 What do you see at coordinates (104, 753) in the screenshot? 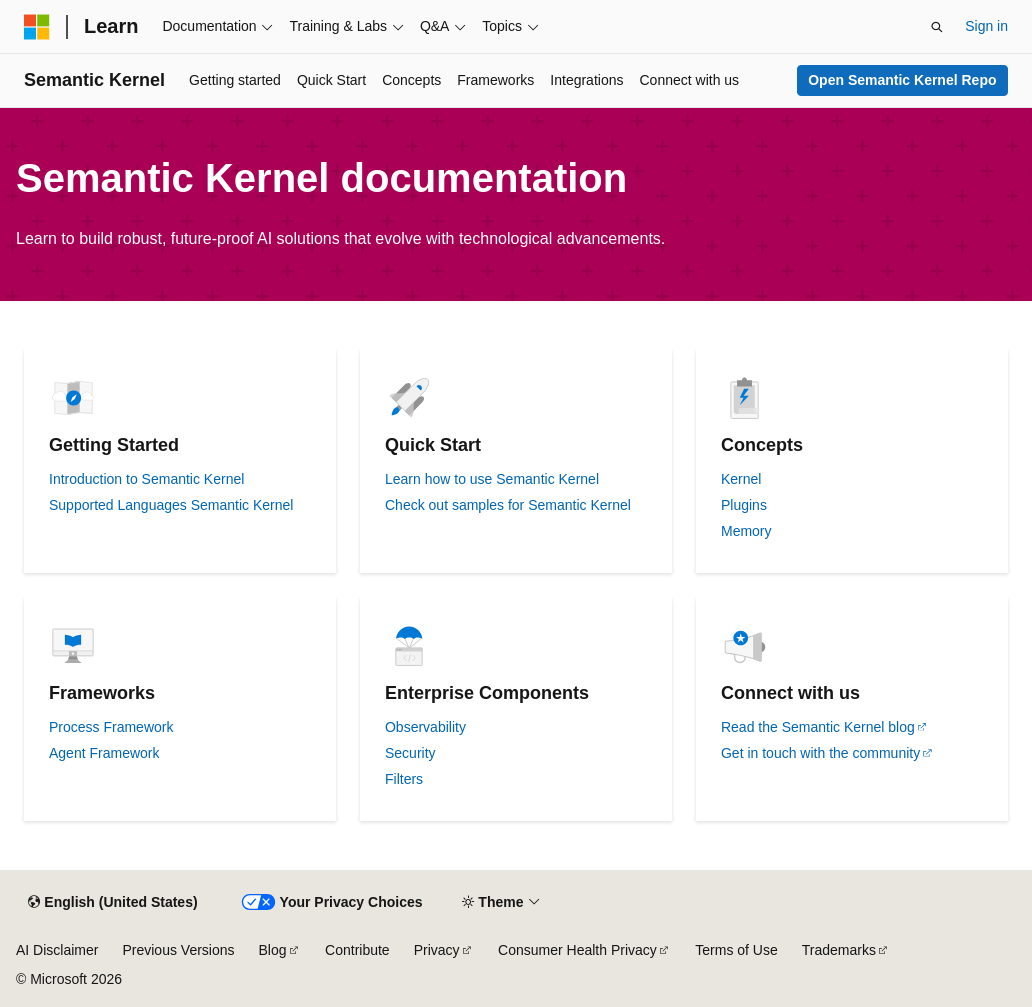
I see `Agent Framework` at bounding box center [104, 753].